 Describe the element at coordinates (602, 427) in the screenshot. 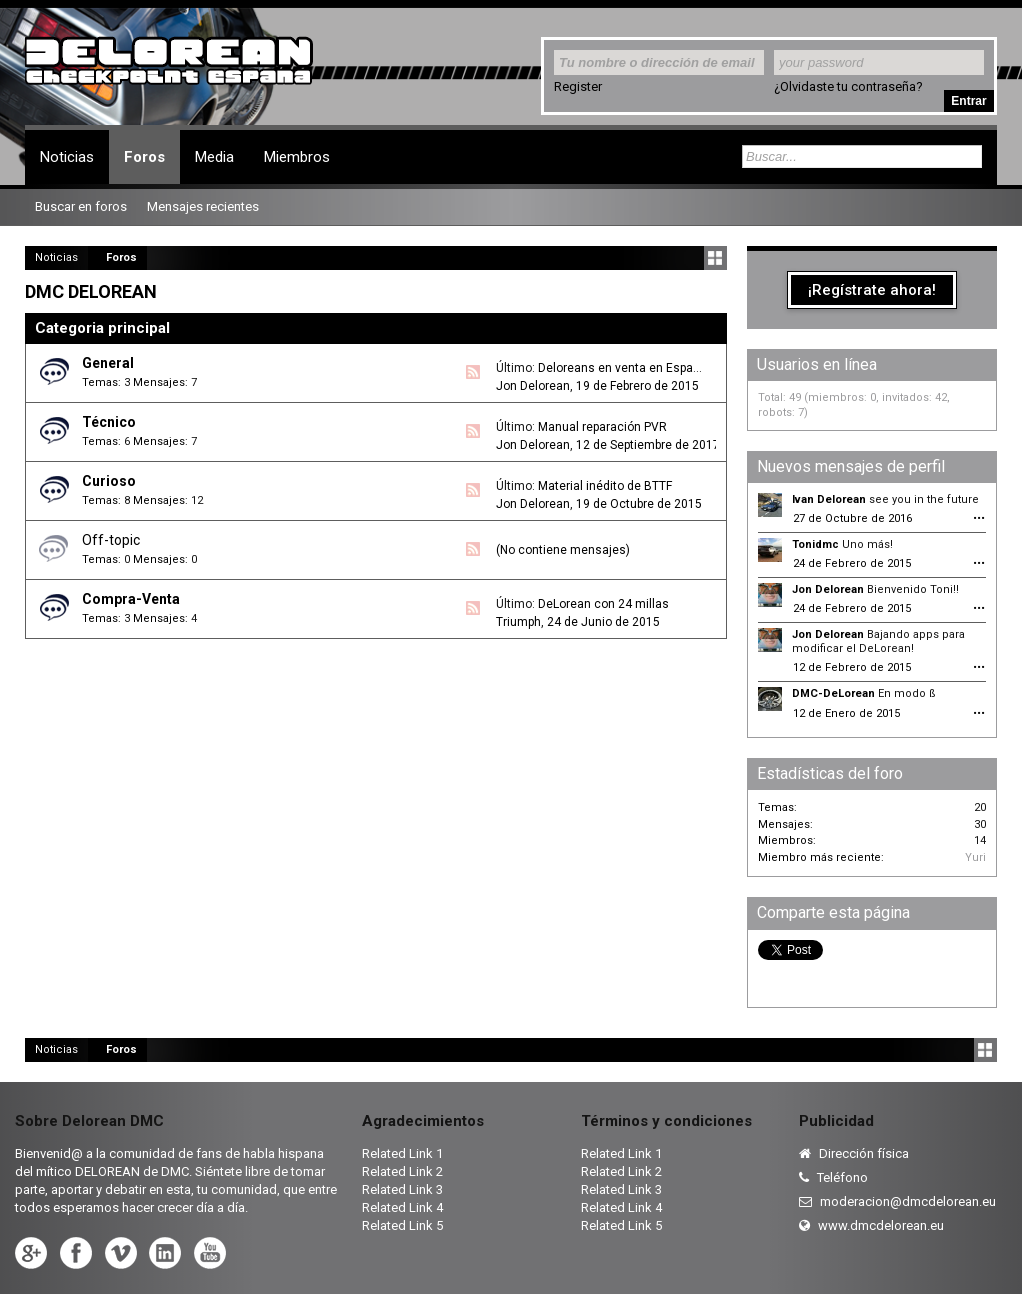

I see `Manual reparación PVR` at that location.